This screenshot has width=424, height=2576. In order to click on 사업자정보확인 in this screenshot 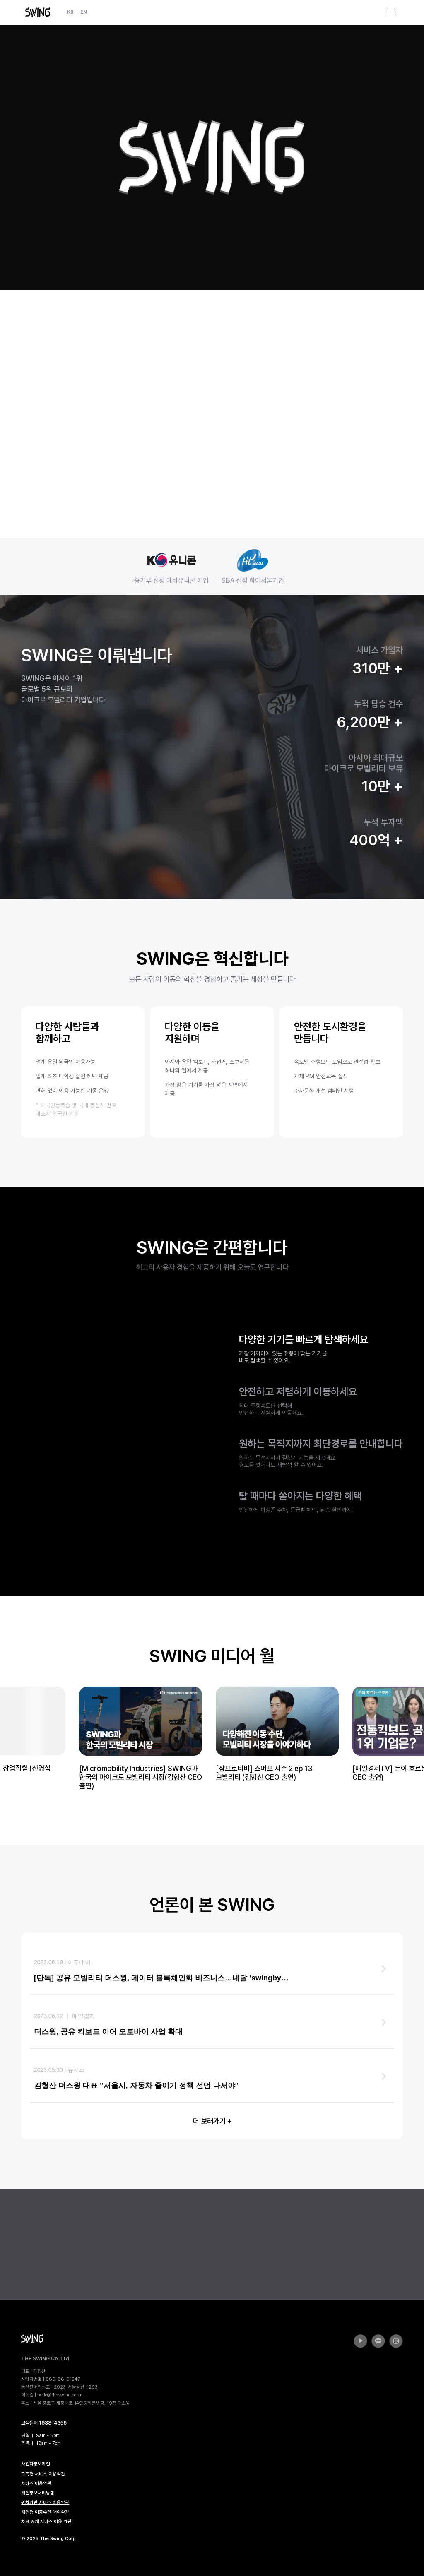, I will do `click(35, 2464)`.